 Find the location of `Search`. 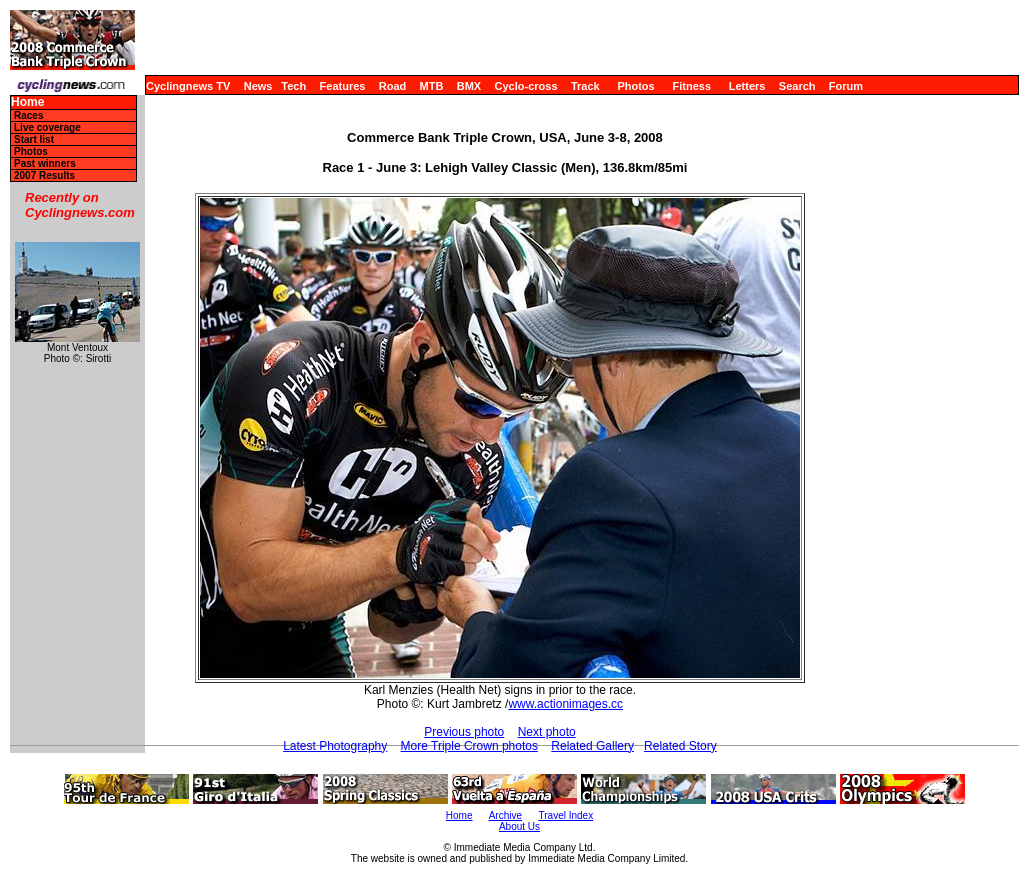

Search is located at coordinates (797, 86).